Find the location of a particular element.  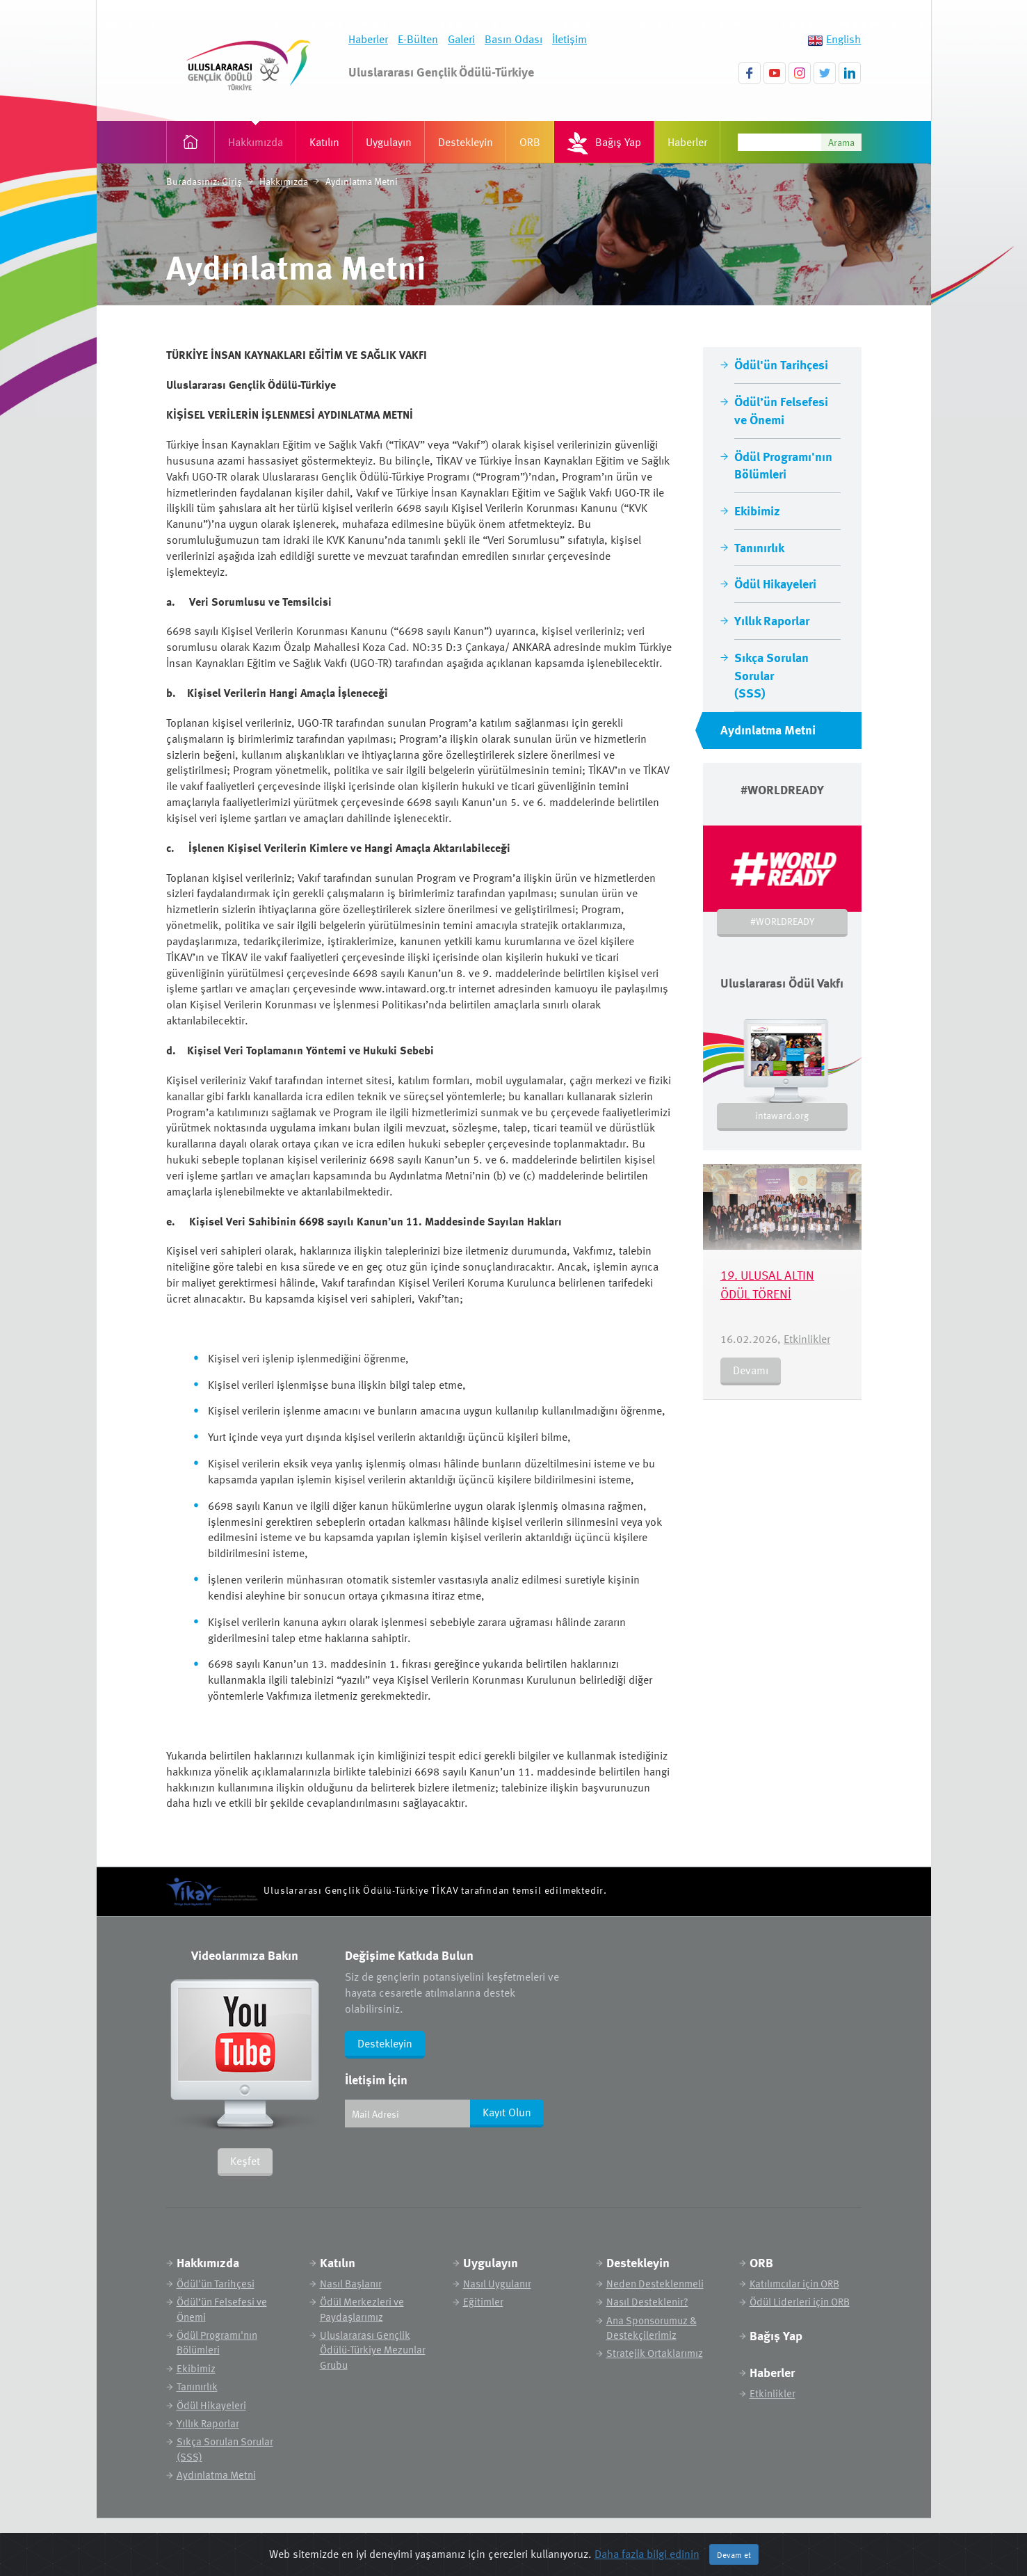

Yıllık Raporlar is located at coordinates (771, 620).